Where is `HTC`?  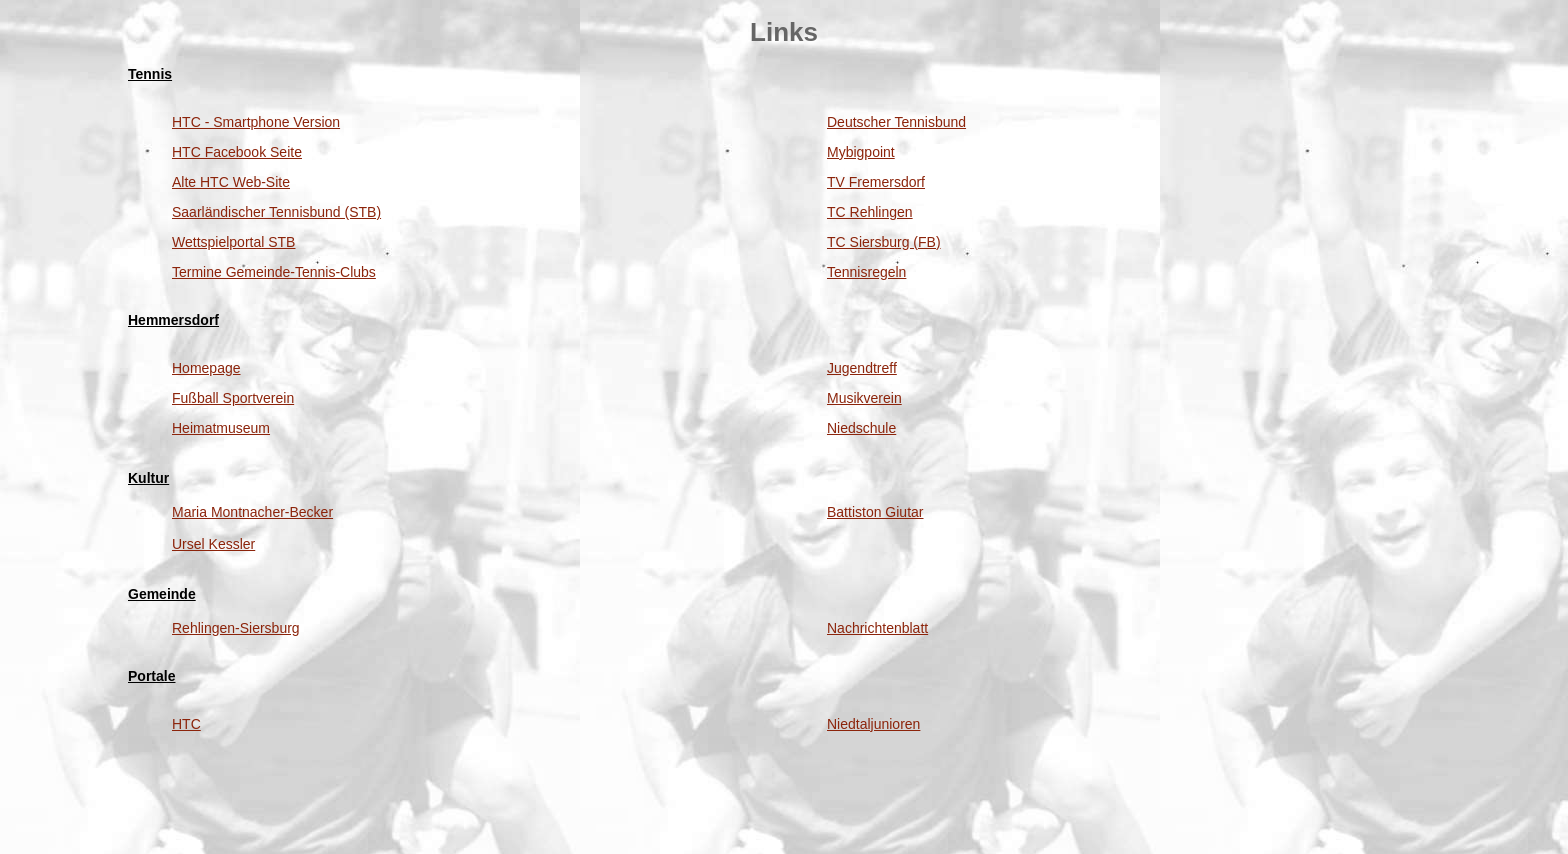 HTC is located at coordinates (186, 724).